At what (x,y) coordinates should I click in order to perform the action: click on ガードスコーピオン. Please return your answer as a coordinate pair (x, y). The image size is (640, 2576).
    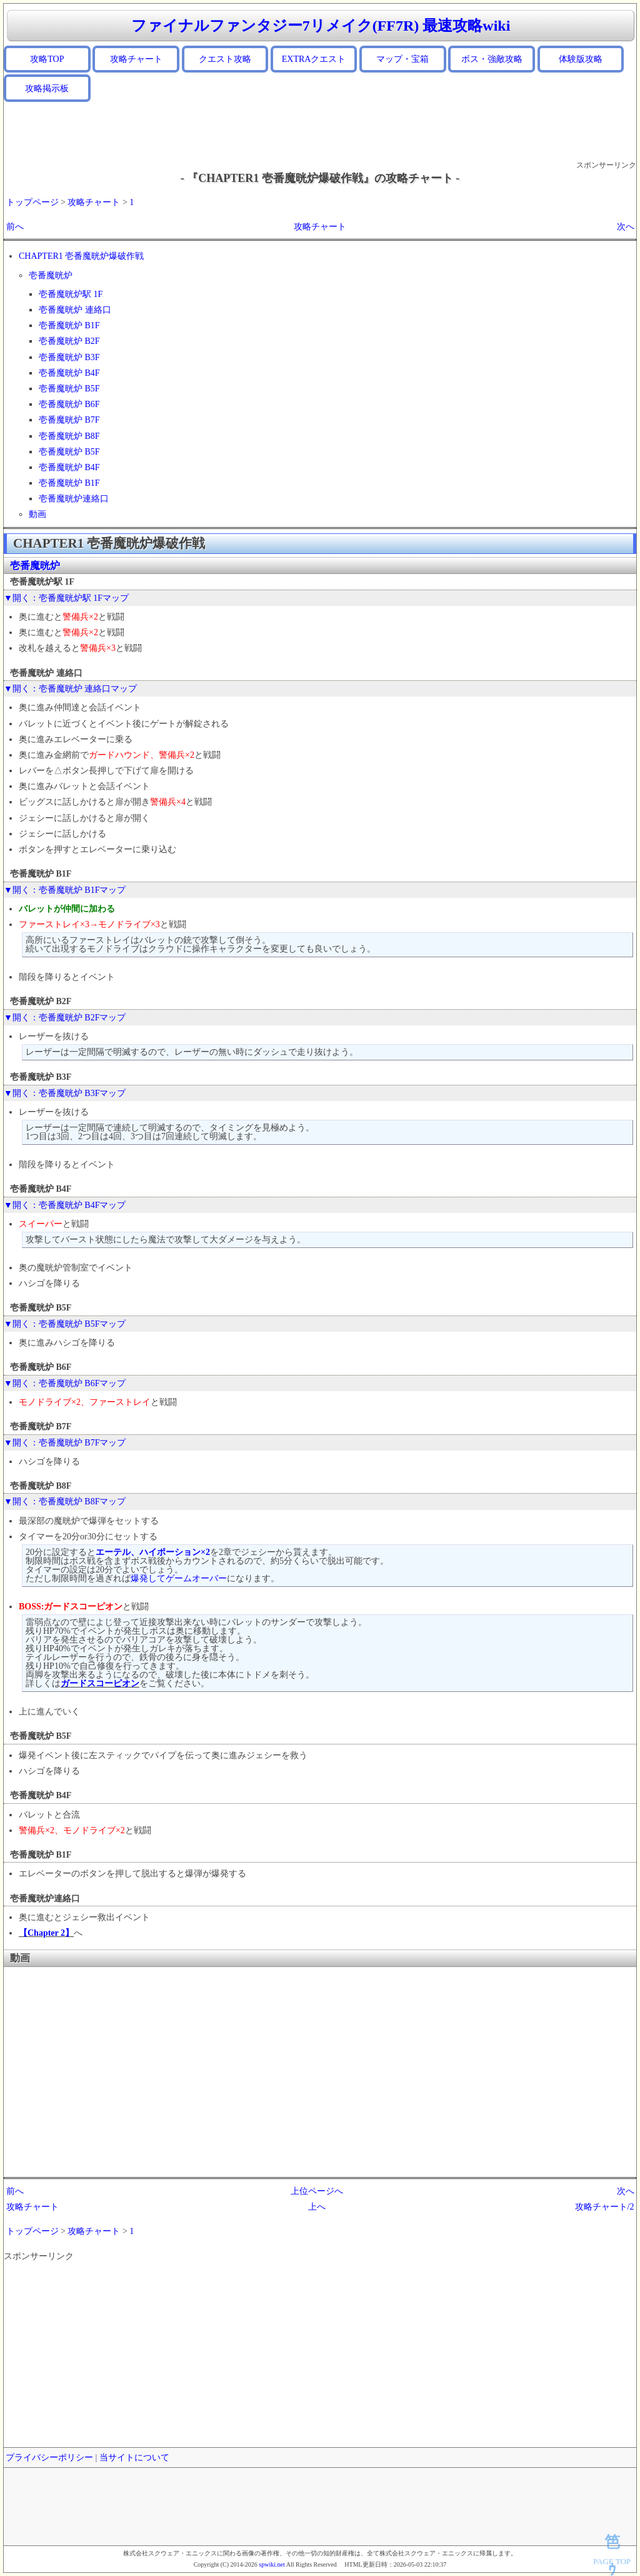
    Looking at the image, I should click on (100, 1683).